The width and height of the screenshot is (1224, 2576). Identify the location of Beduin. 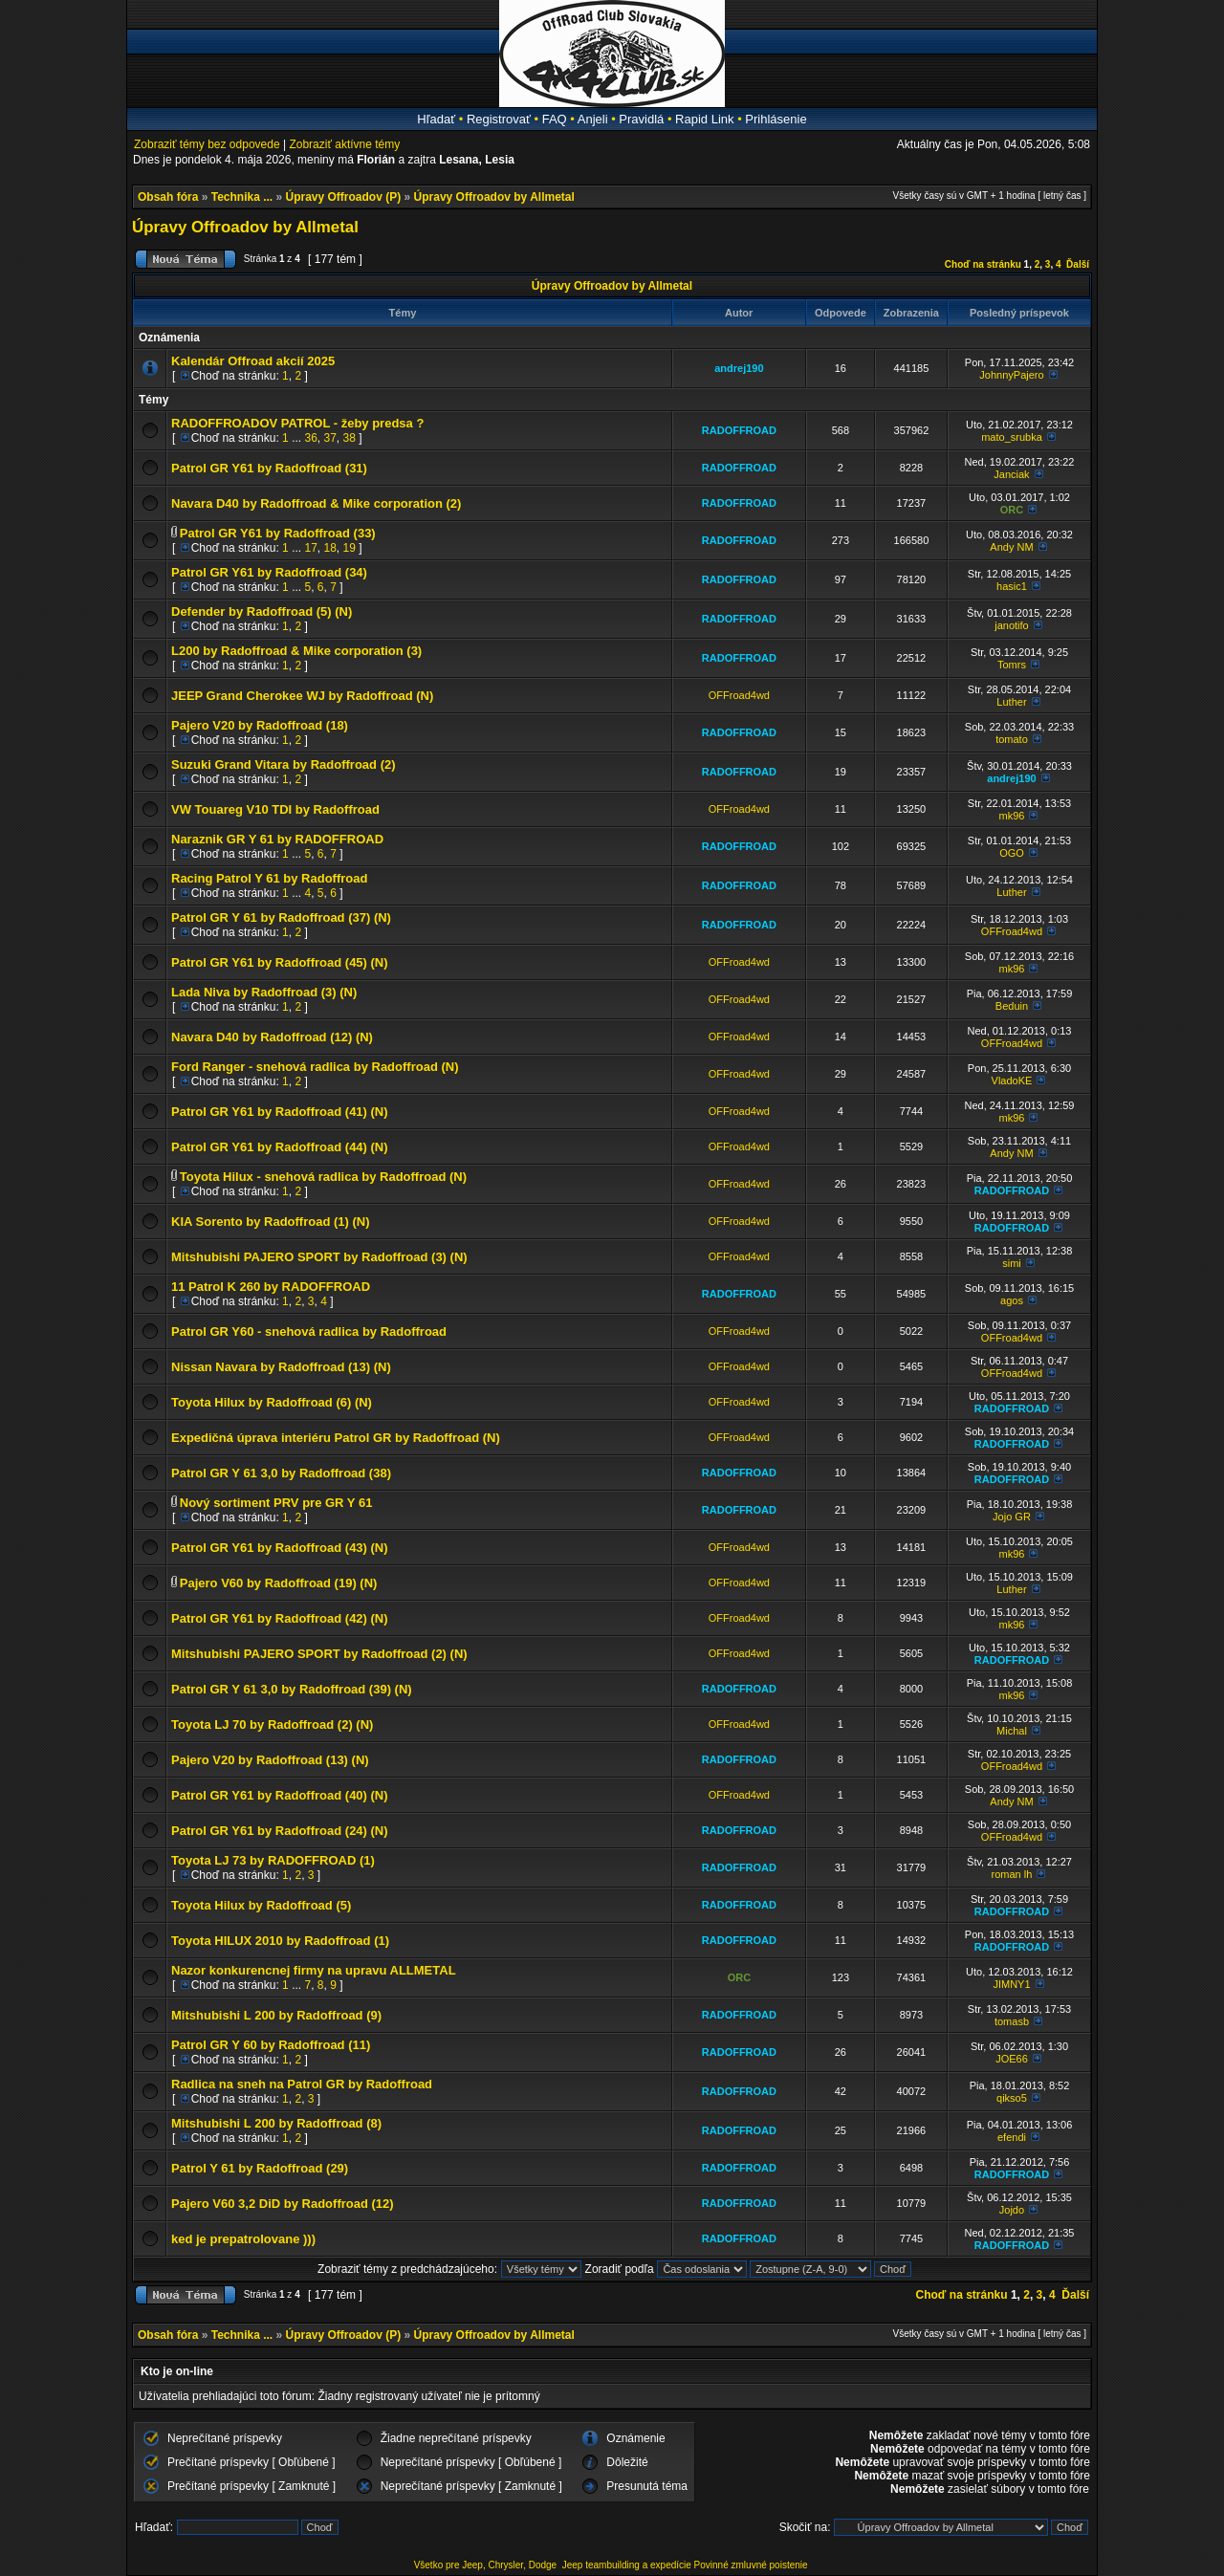
(1011, 1006).